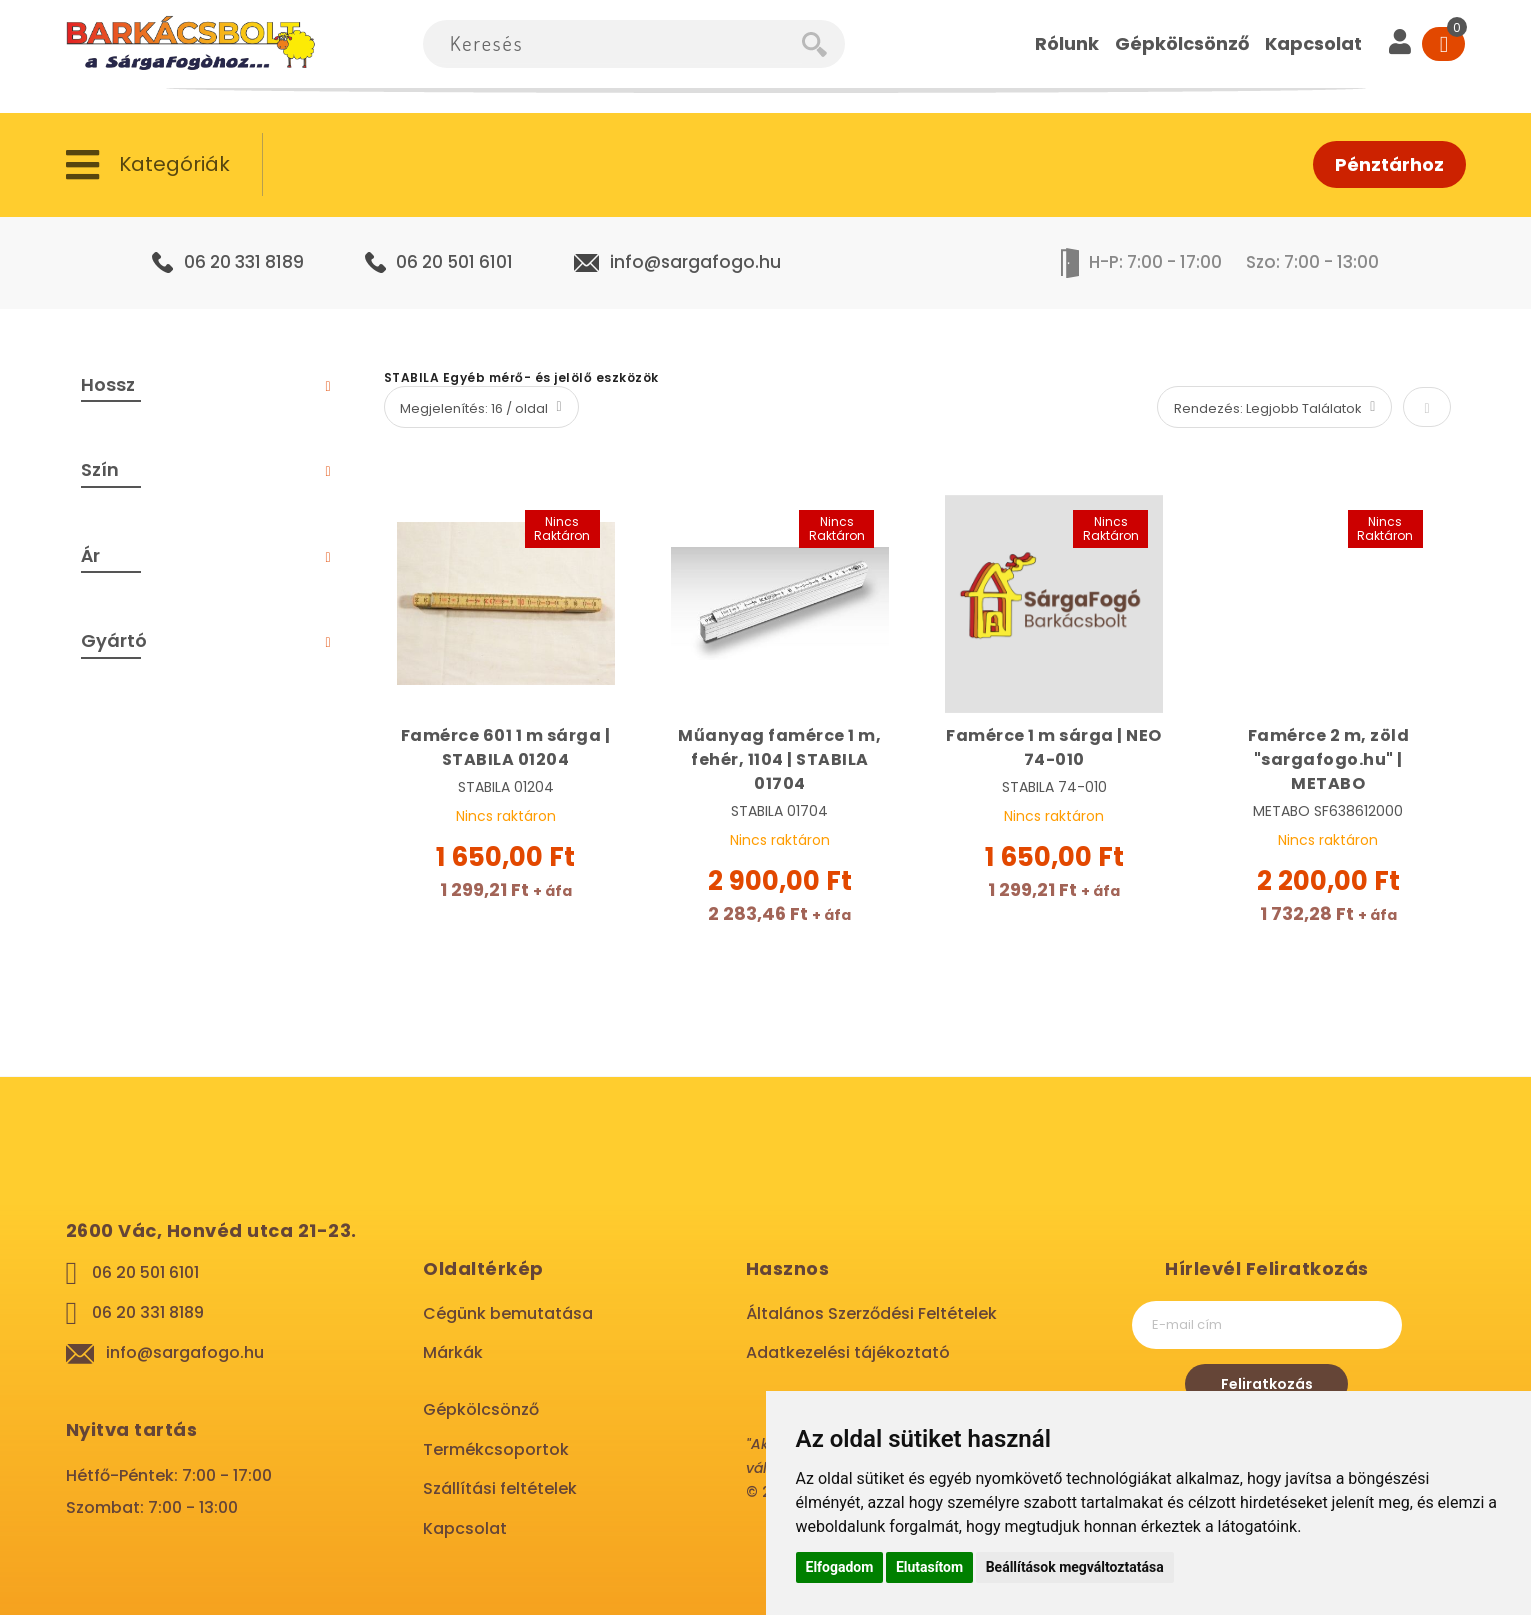  I want to click on Márkák, so click(453, 1352).